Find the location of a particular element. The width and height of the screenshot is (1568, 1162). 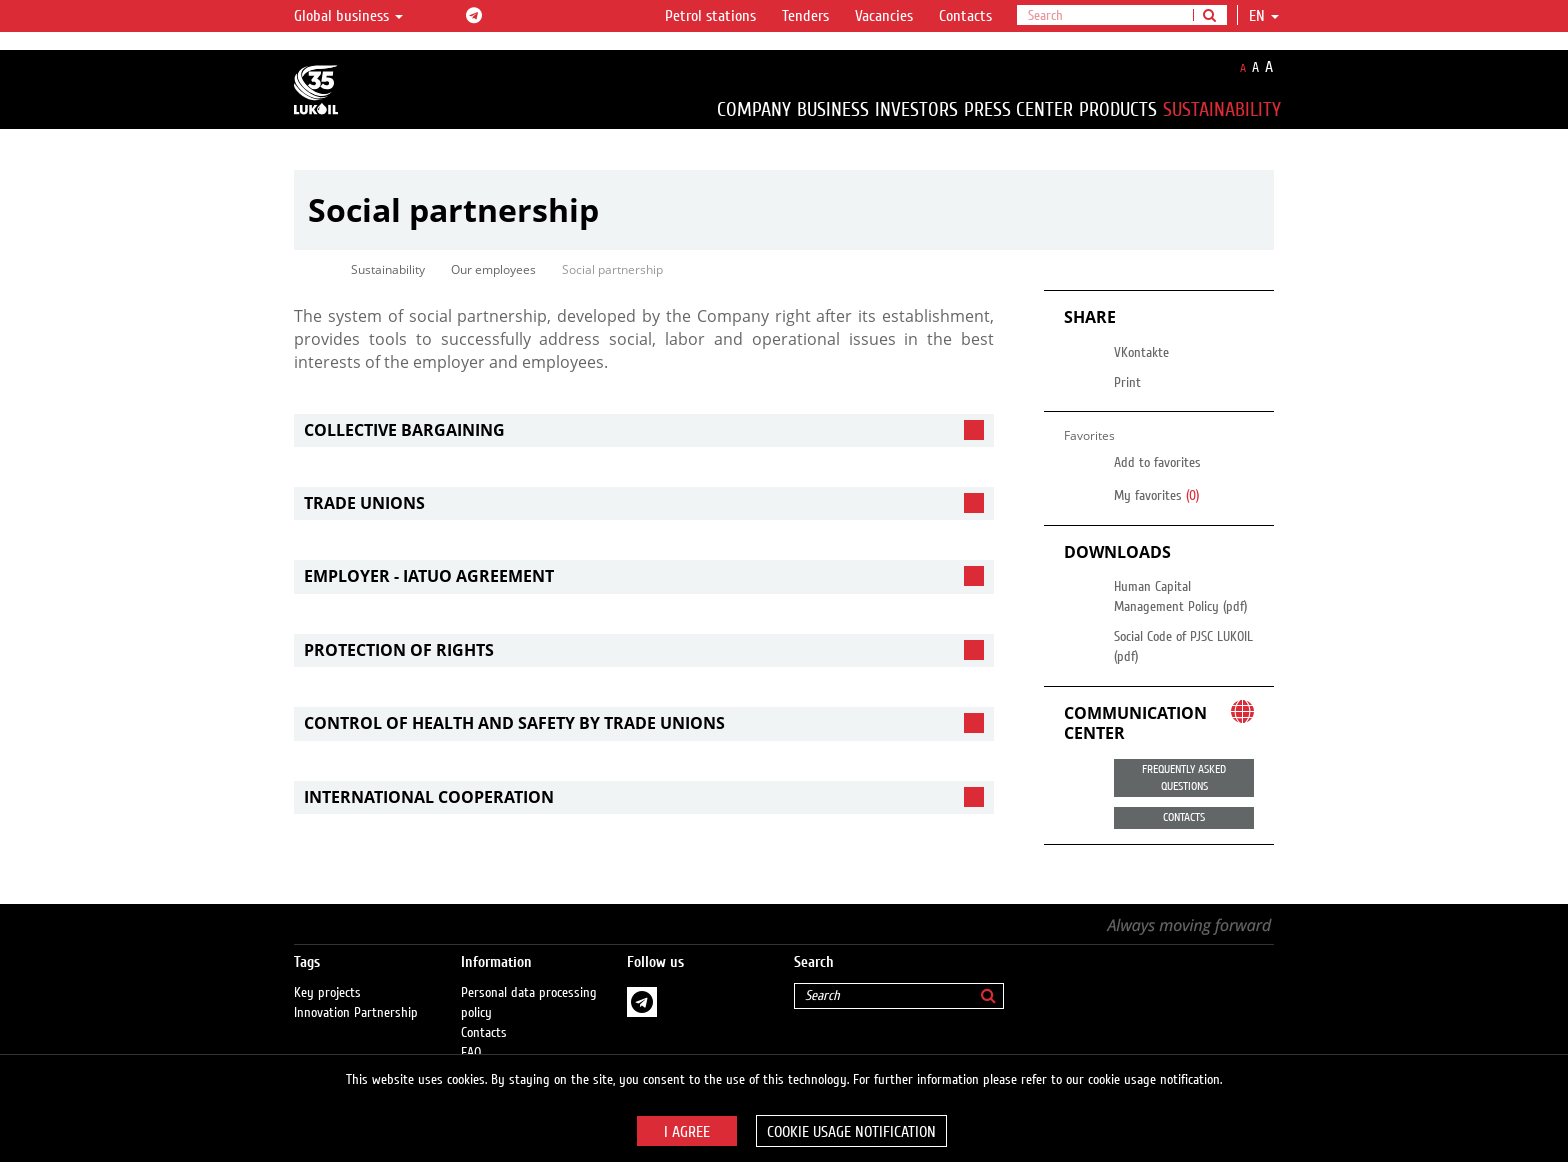

Tenders is located at coordinates (805, 16).